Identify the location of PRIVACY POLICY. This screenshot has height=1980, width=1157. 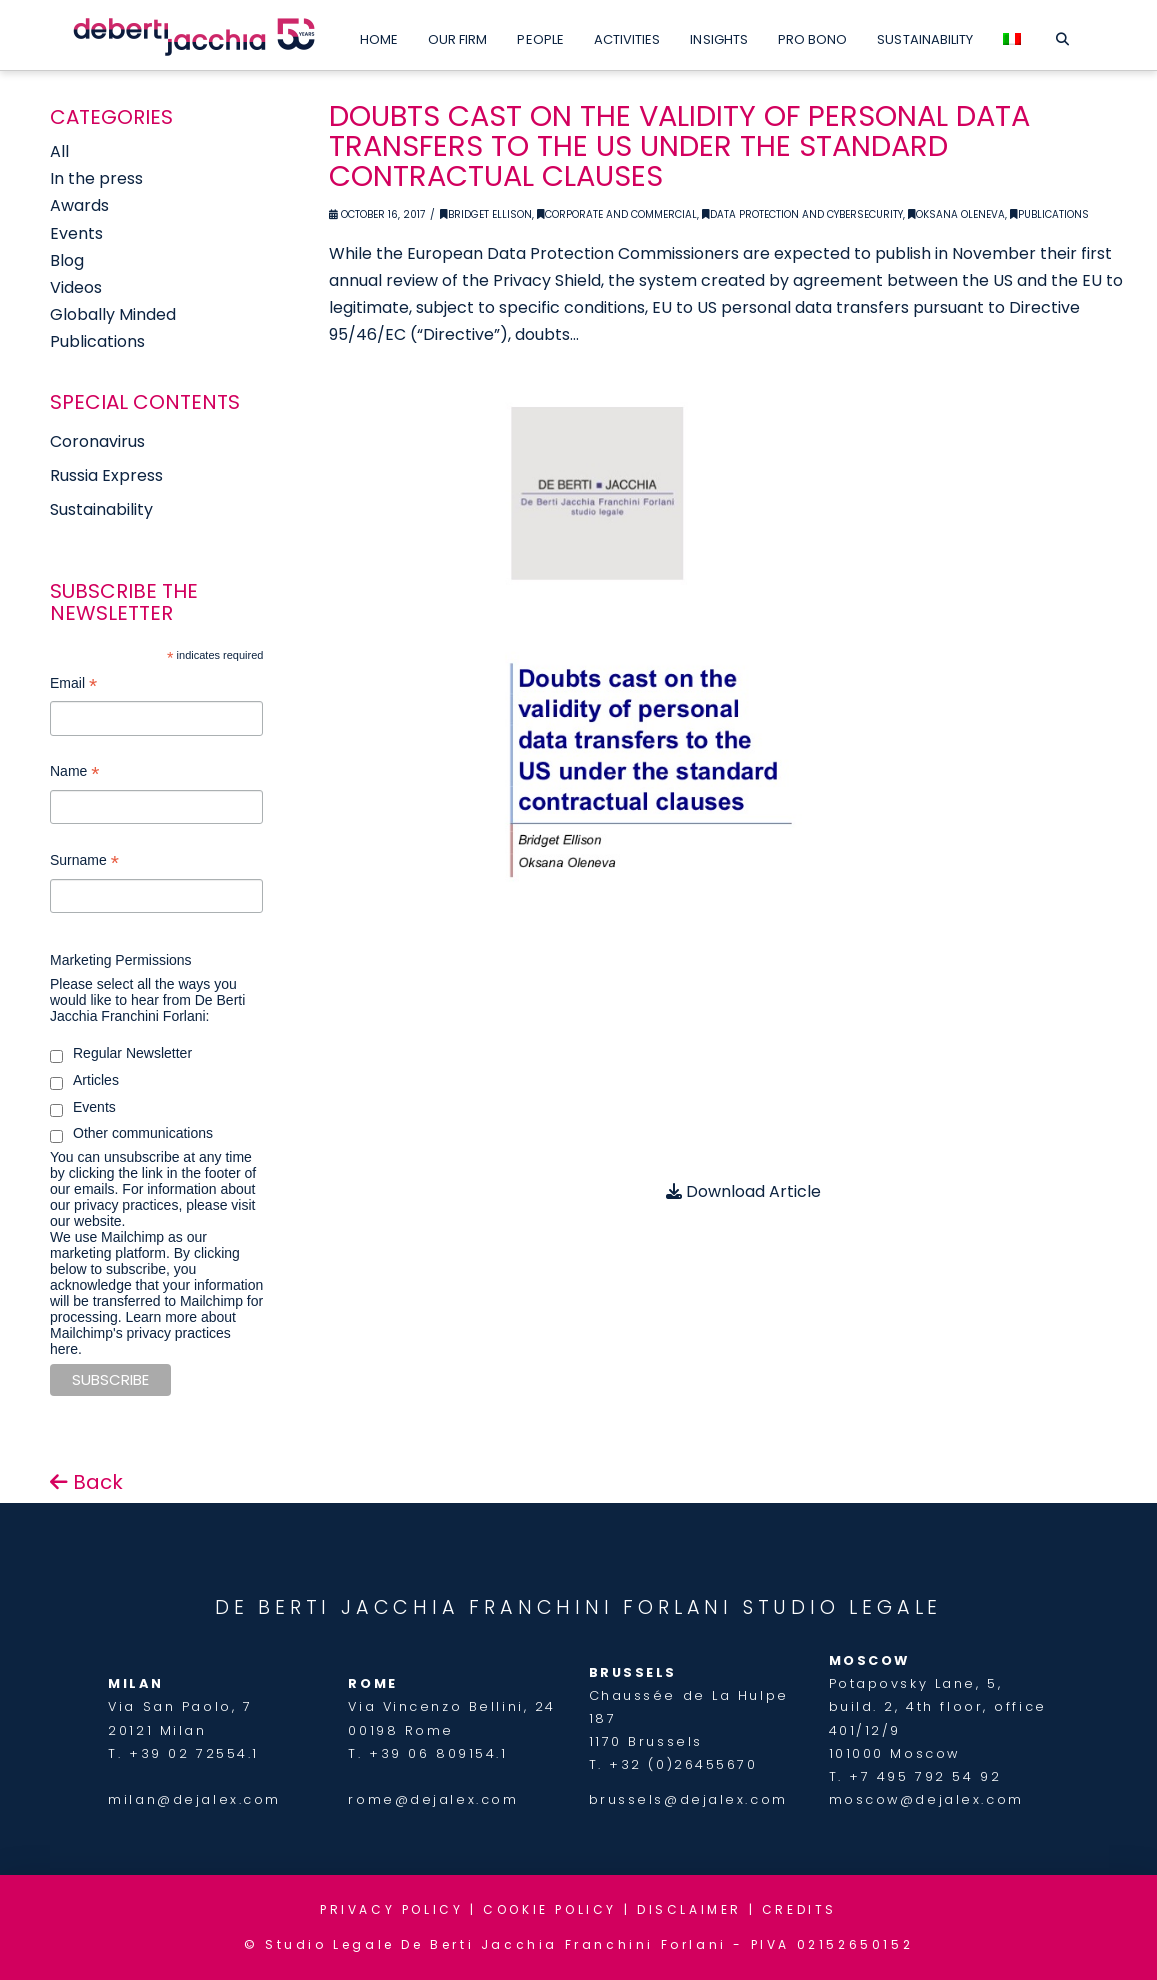
(391, 1909).